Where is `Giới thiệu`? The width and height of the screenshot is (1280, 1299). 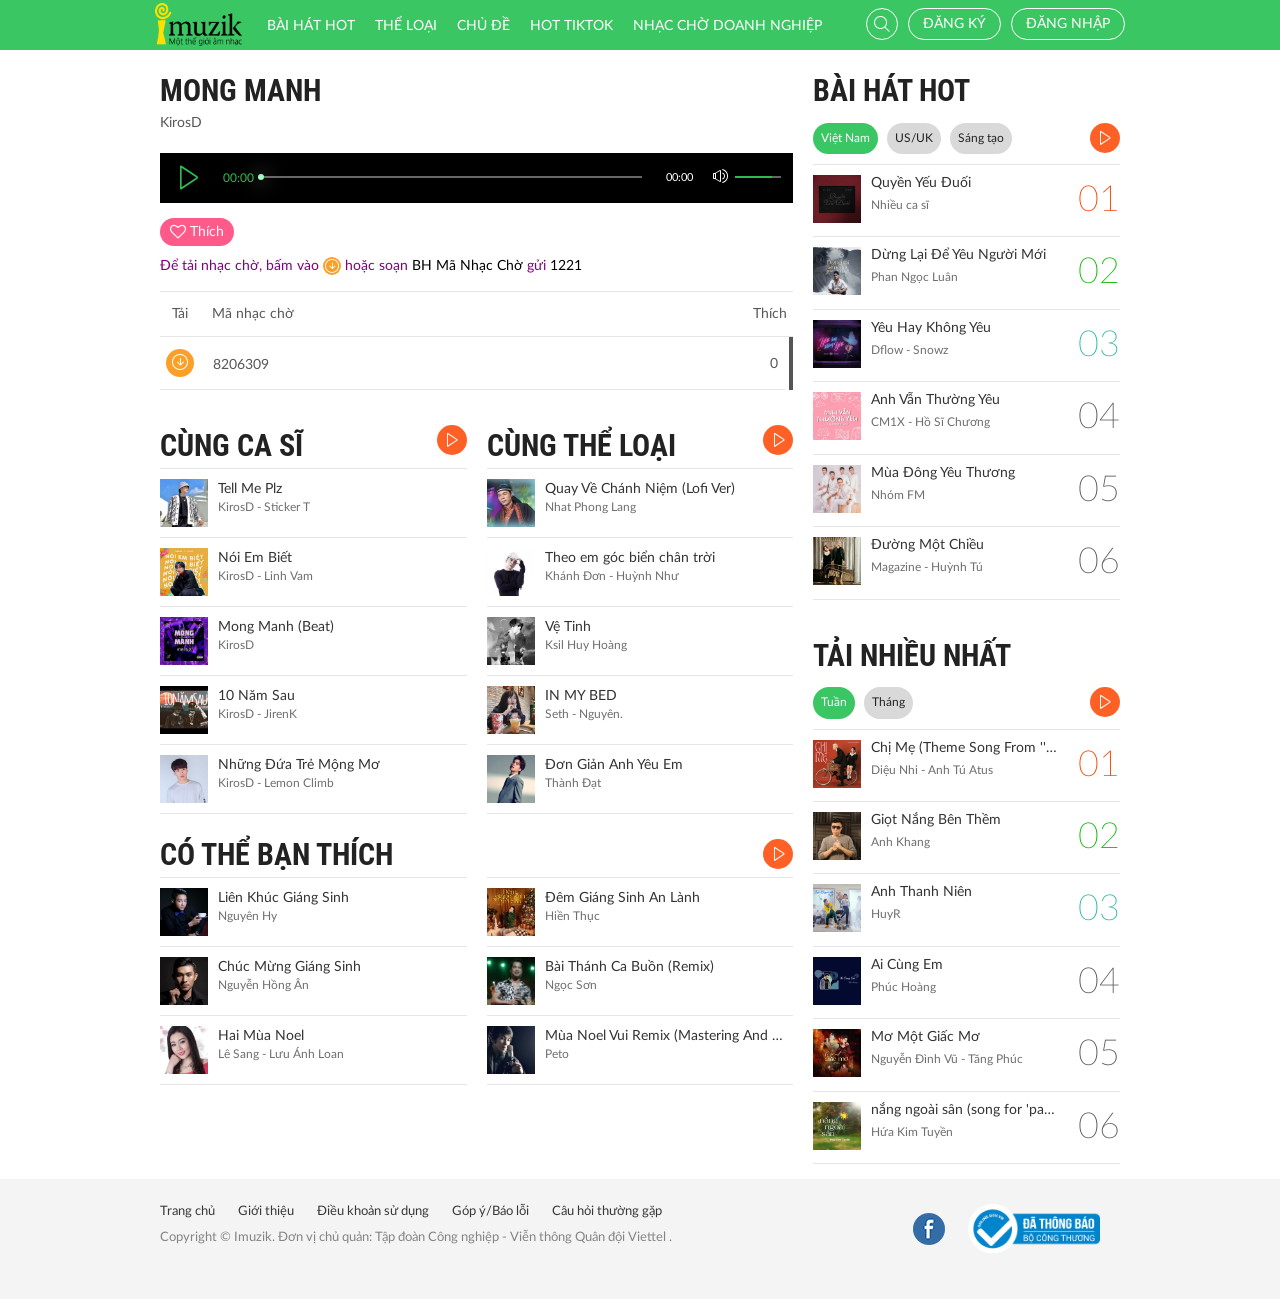
Giới thiệu is located at coordinates (266, 1211).